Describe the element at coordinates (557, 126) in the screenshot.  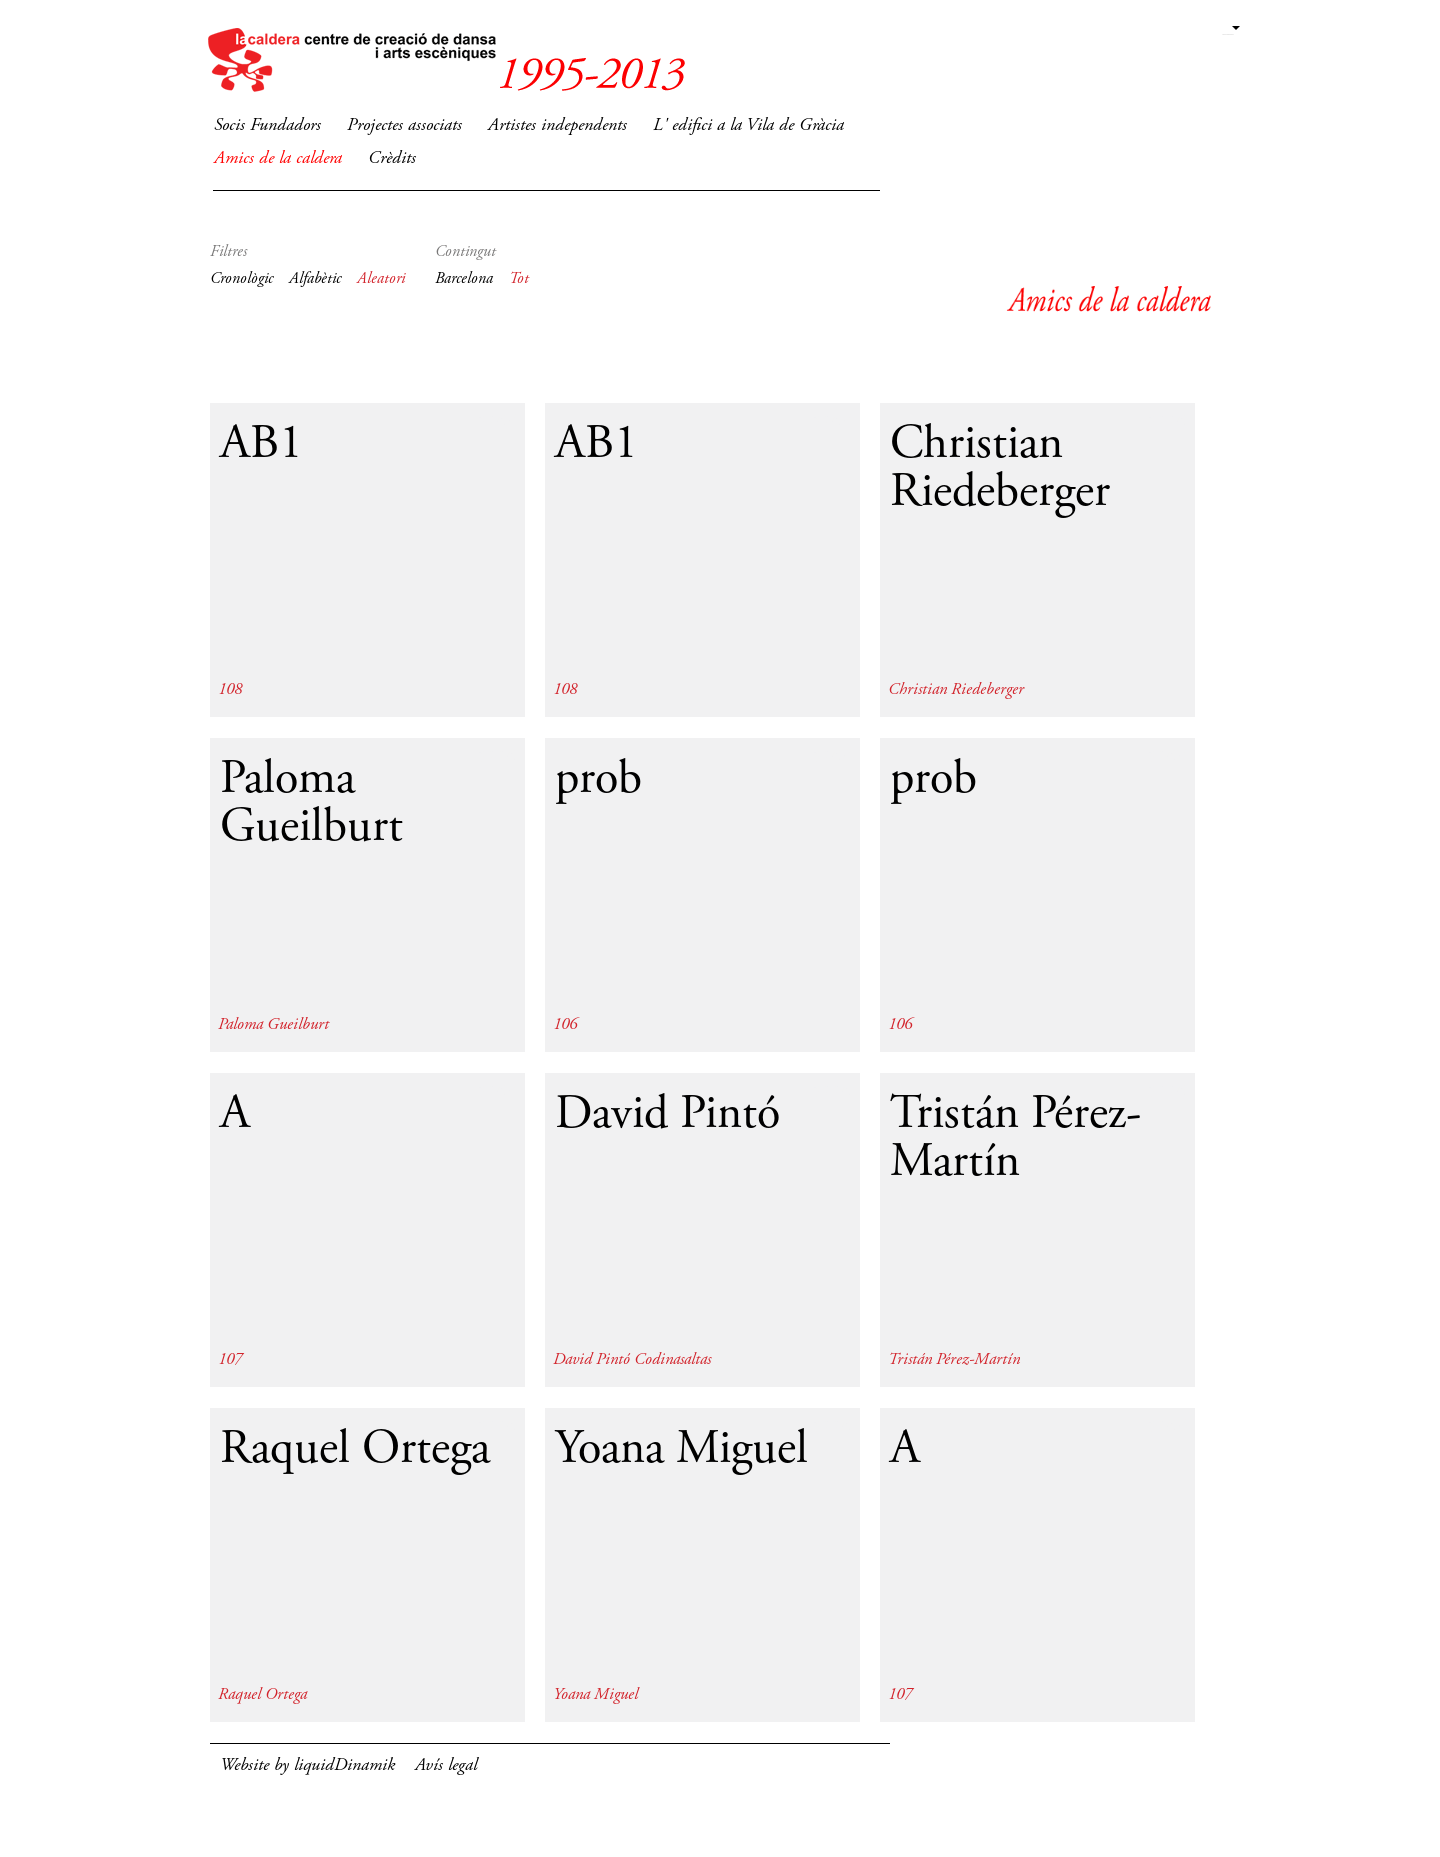
I see `Artistes independents` at that location.